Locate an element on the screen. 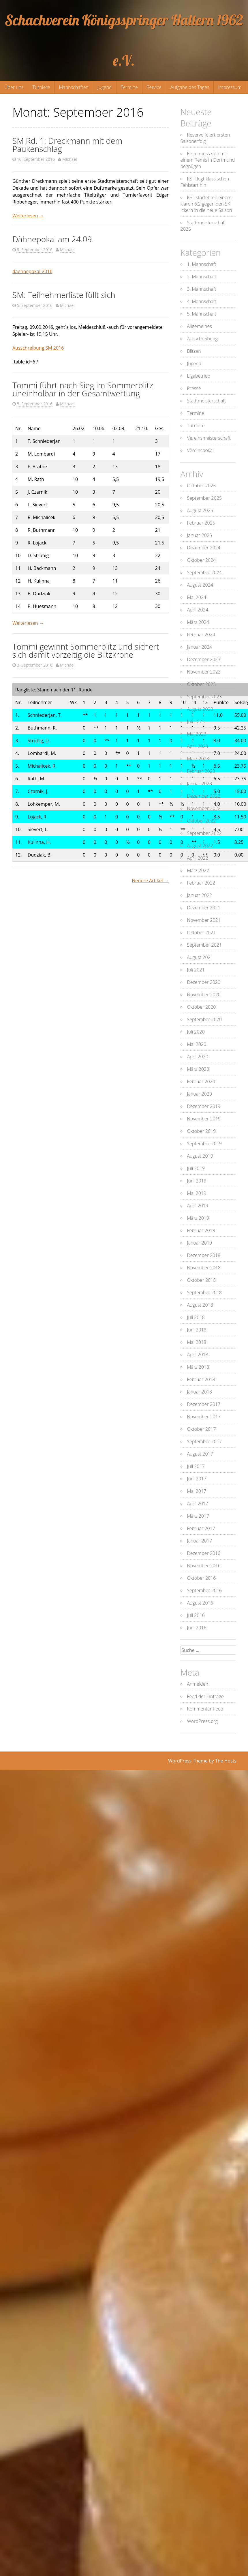 This screenshot has height=2576, width=248. Ligabetrieb is located at coordinates (198, 376).